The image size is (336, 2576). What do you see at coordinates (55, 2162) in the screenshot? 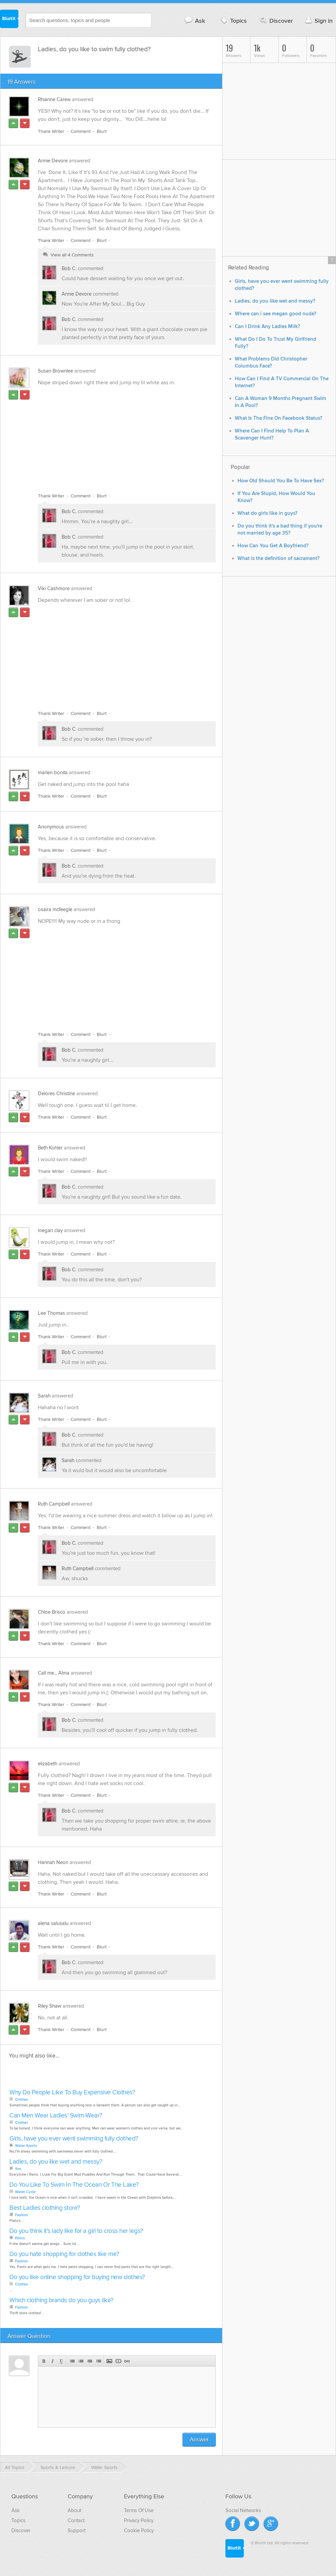
I see `Ladies, do you like wet and messy?` at bounding box center [55, 2162].